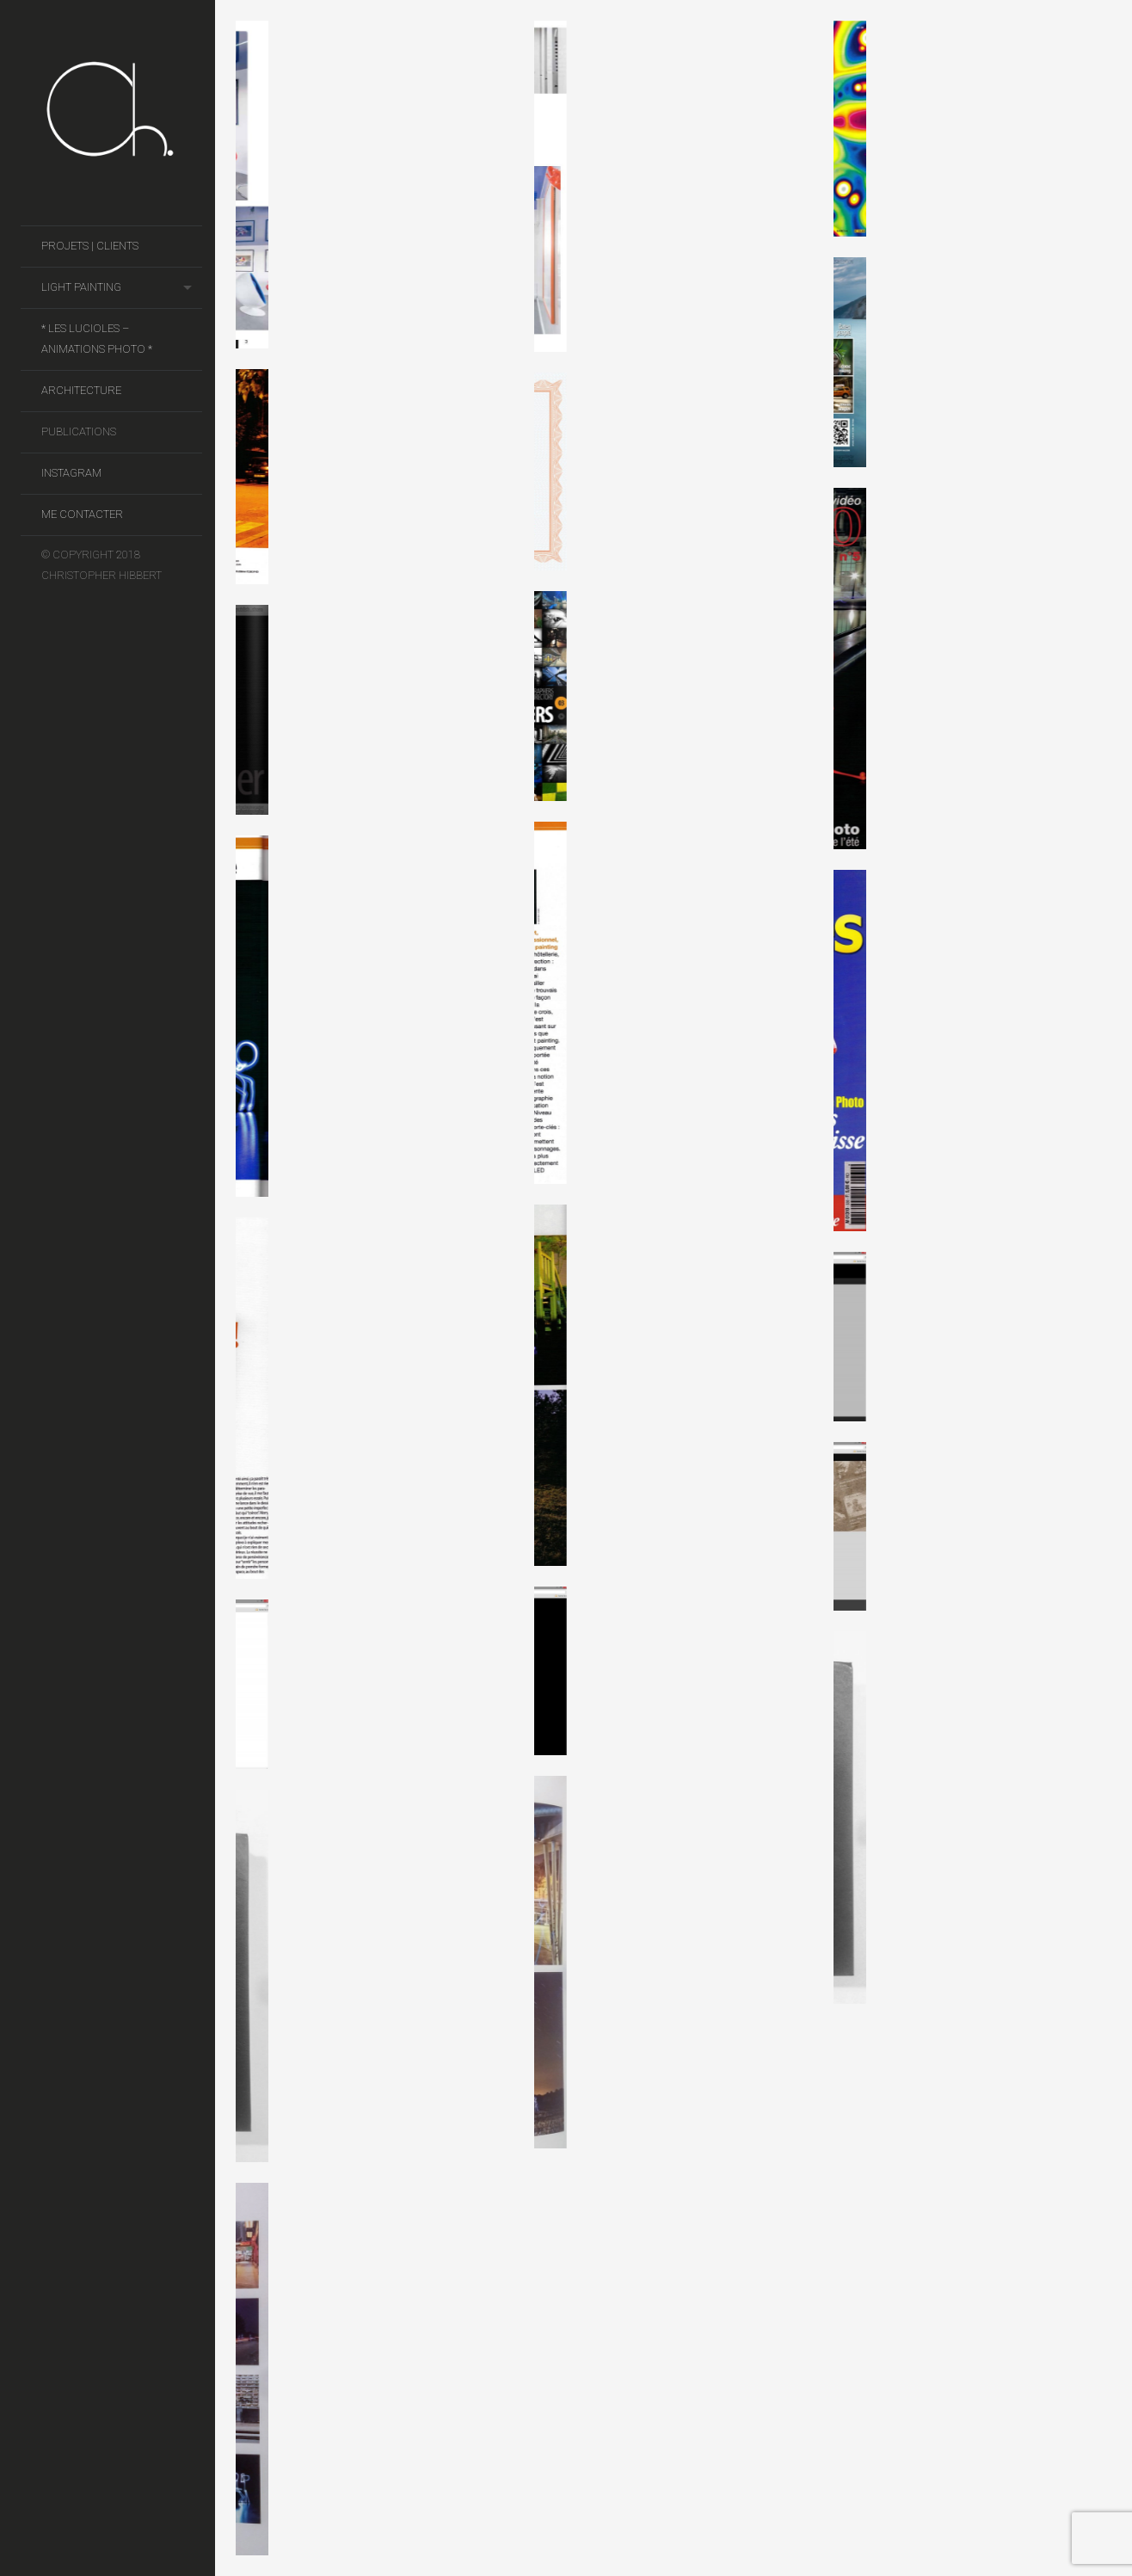  What do you see at coordinates (96, 338) in the screenshot?
I see `* Les Lucioles – Animations photo *` at bounding box center [96, 338].